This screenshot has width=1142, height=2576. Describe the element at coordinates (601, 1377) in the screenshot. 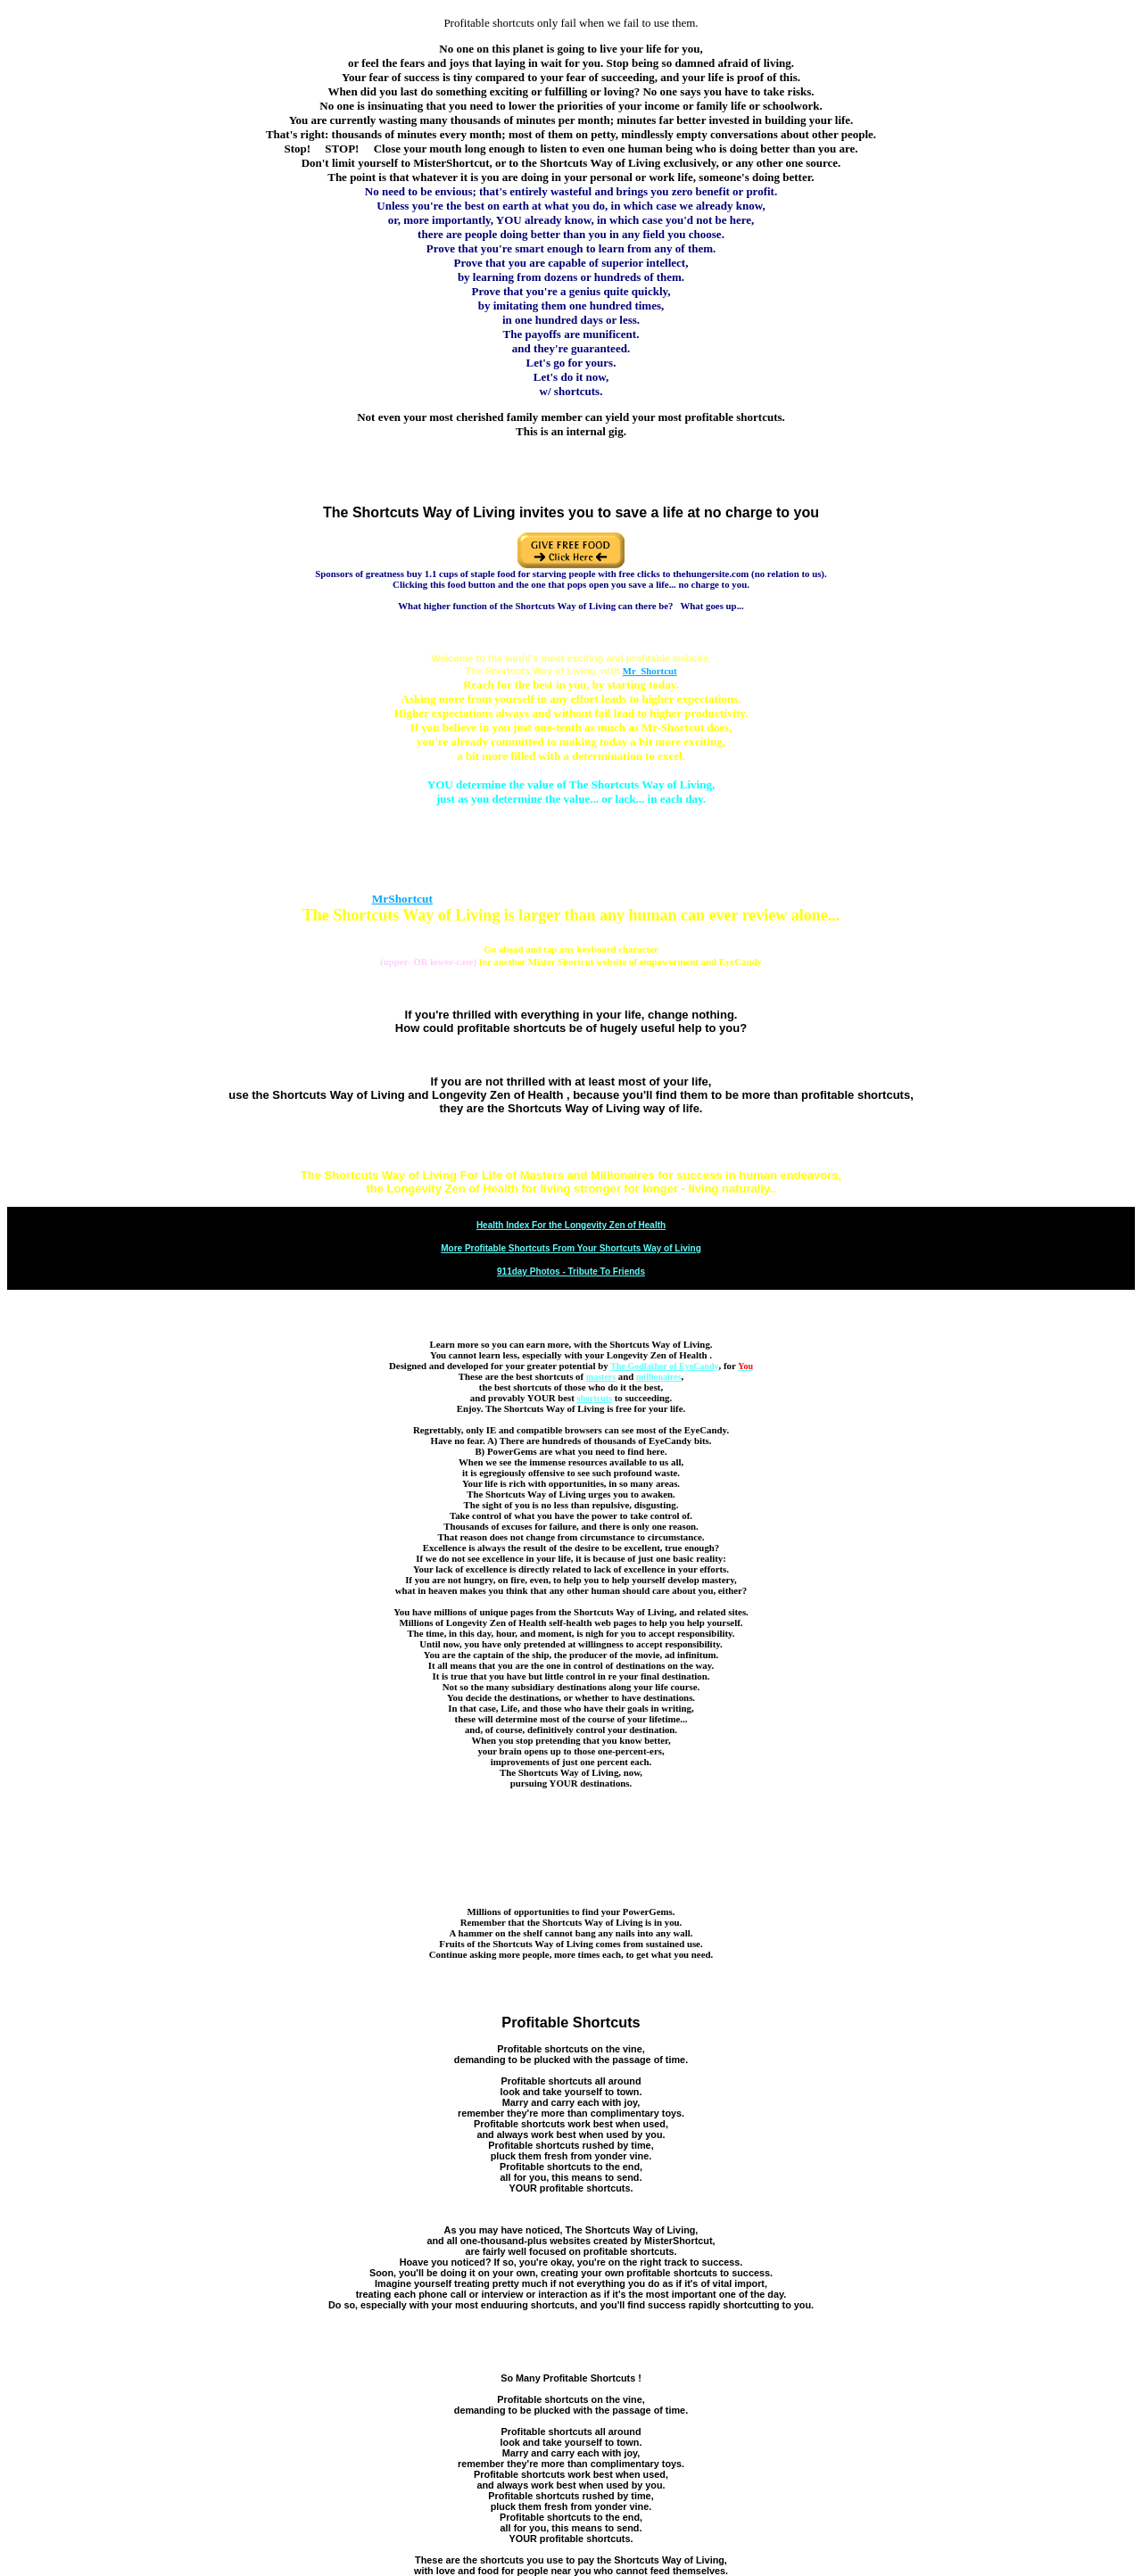

I see `masters` at that location.